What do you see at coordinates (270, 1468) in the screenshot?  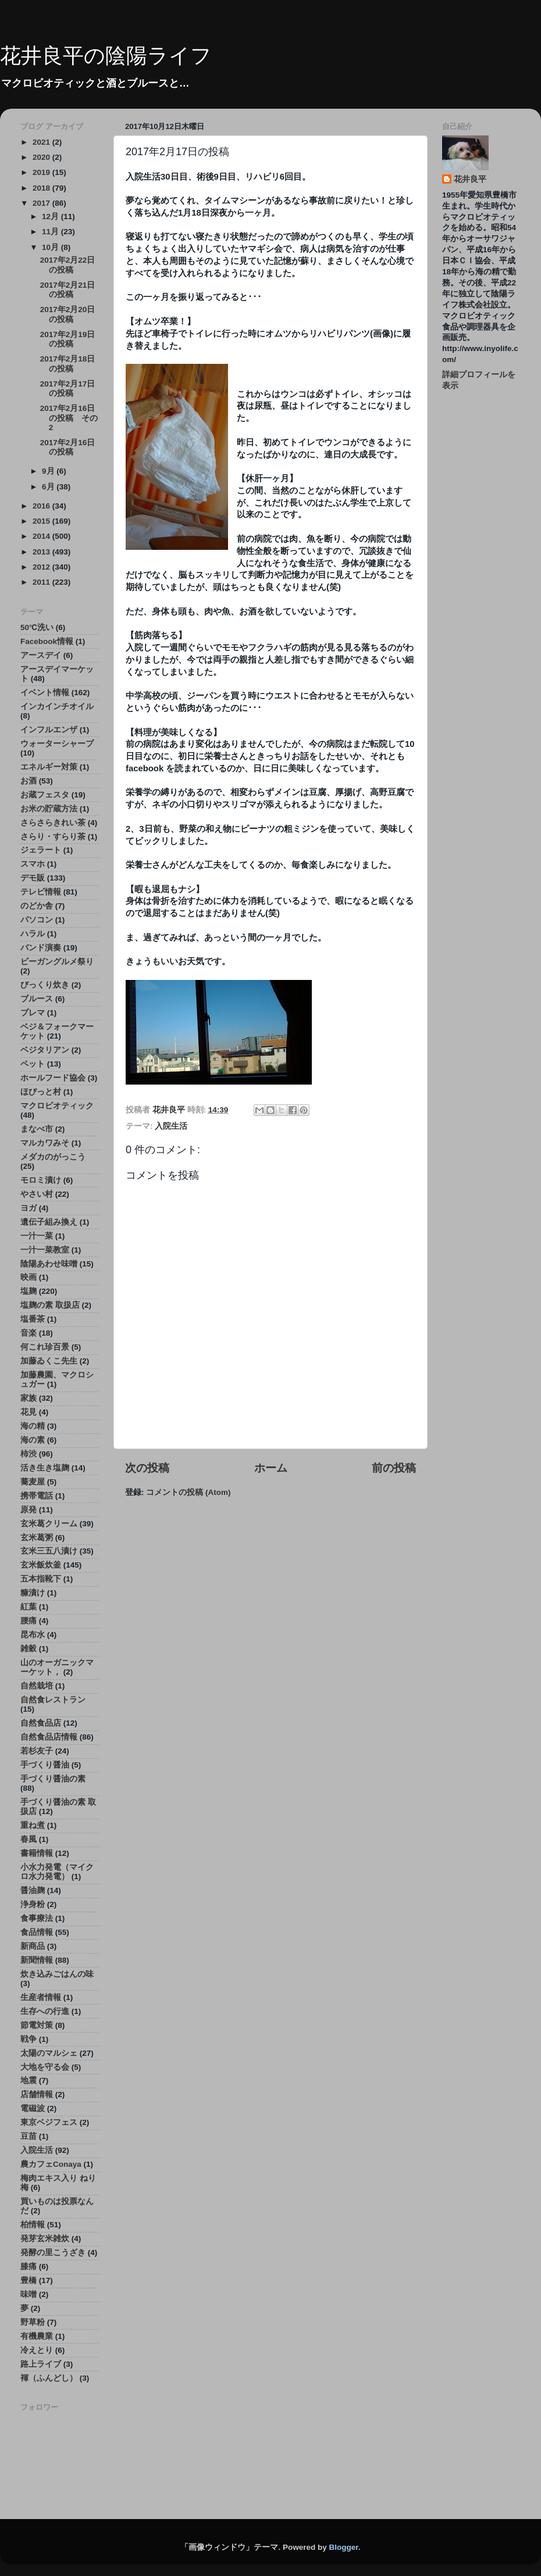 I see `ホーム` at bounding box center [270, 1468].